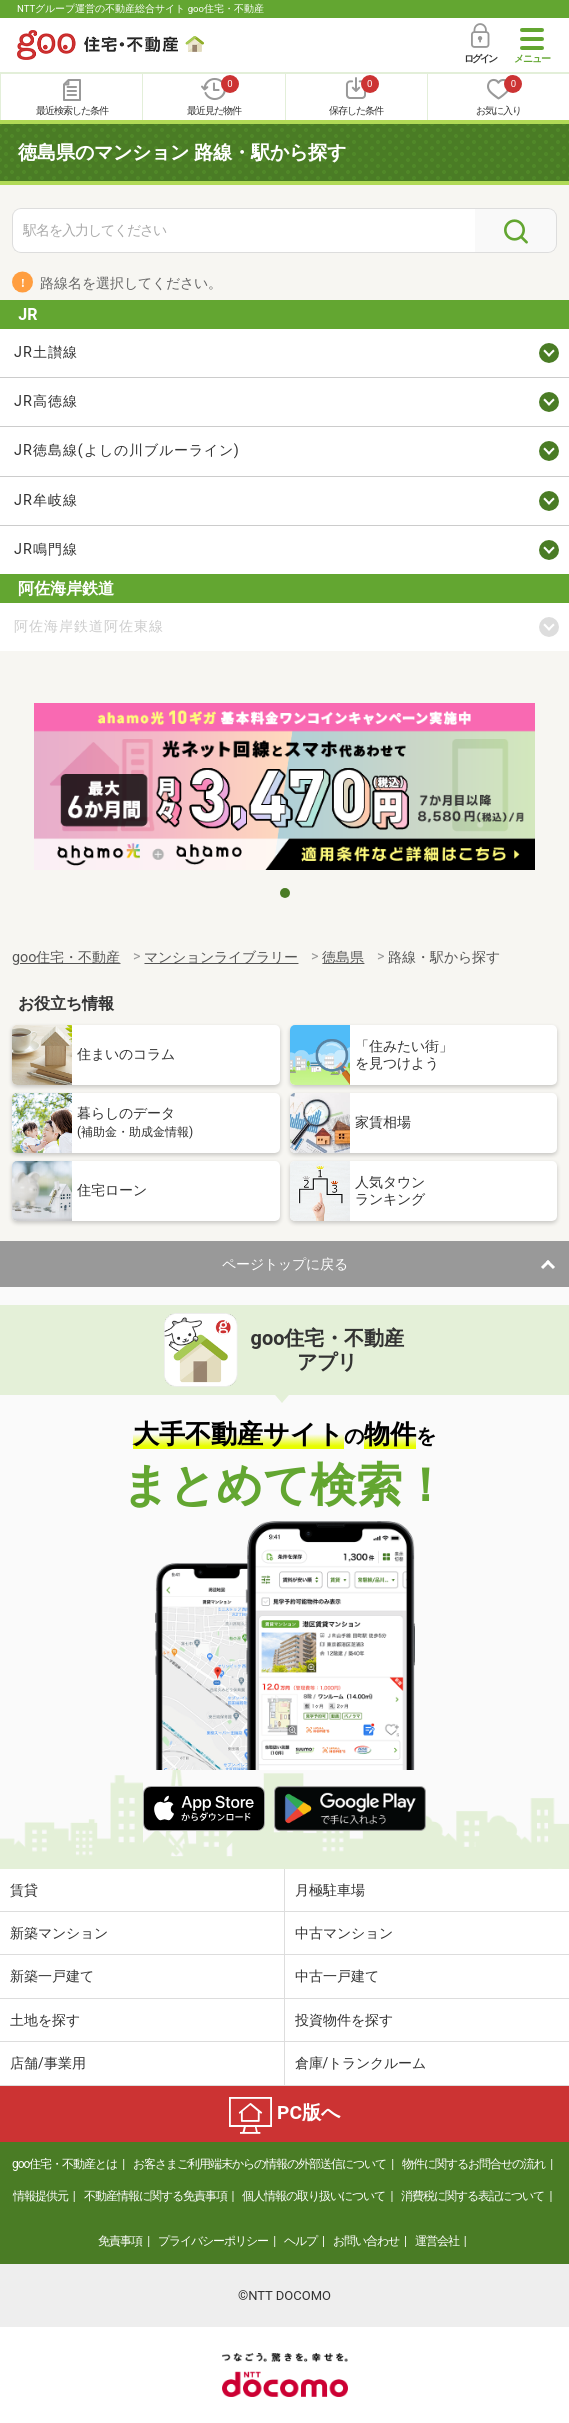  What do you see at coordinates (127, 450) in the screenshot?
I see `JR徳島線(よしの川ブルーライン)` at bounding box center [127, 450].